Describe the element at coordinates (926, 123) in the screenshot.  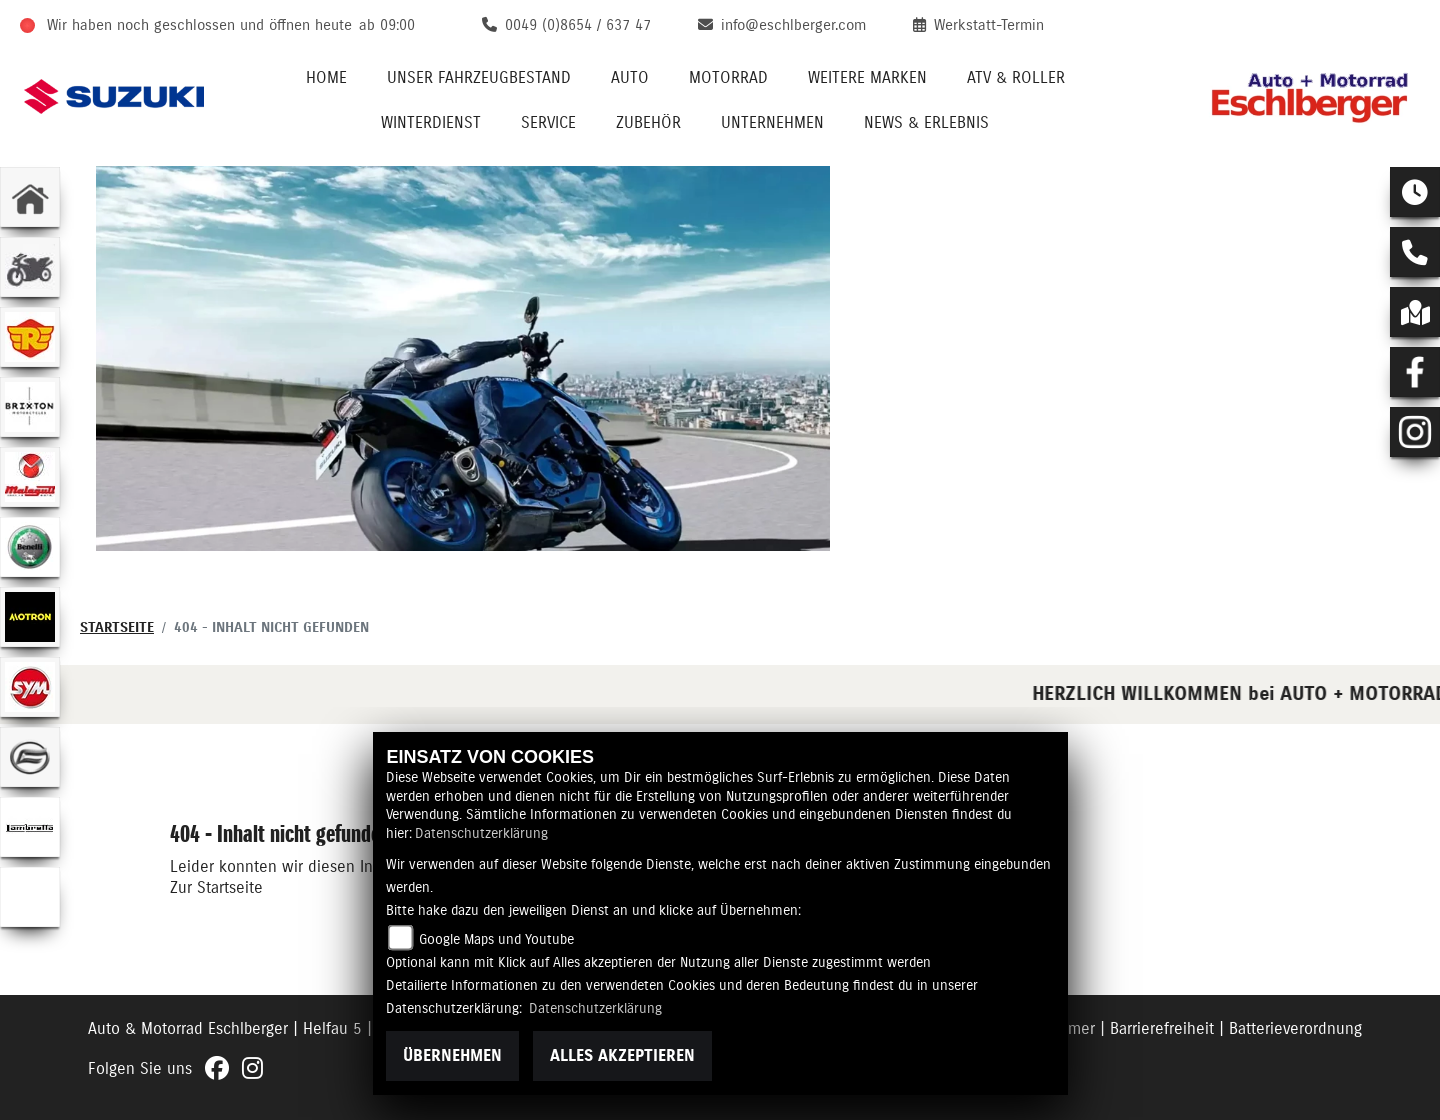
I see `News & Erlebnis [menuitem]` at that location.